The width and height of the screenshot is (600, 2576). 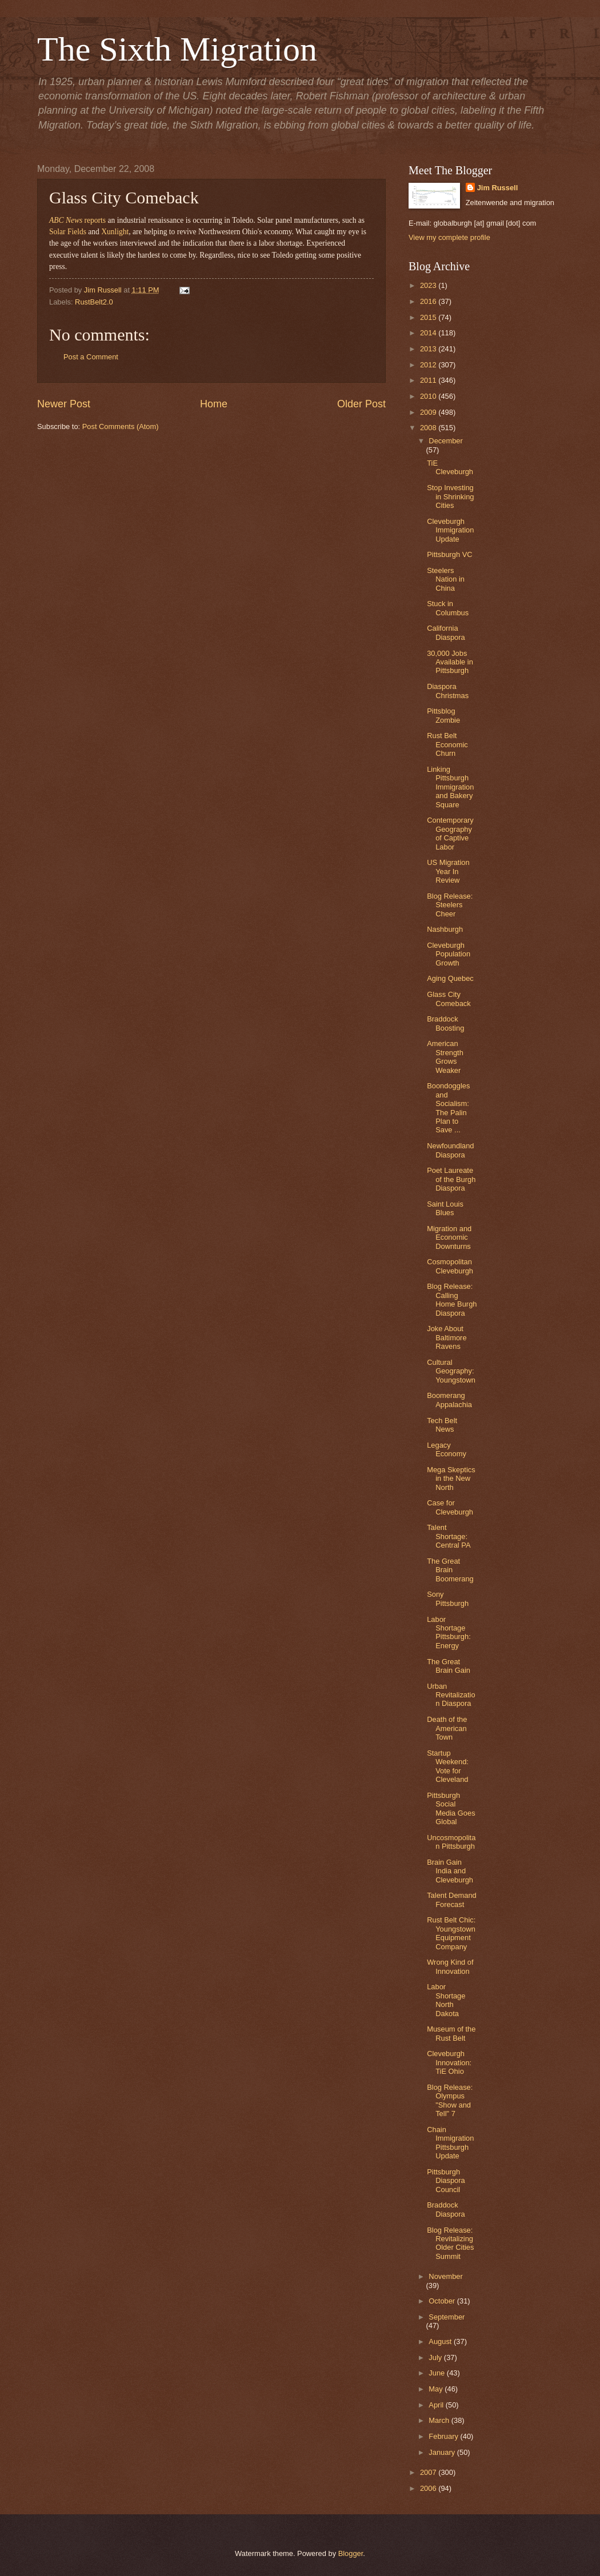 What do you see at coordinates (446, 579) in the screenshot?
I see `Steelers Nation in China` at bounding box center [446, 579].